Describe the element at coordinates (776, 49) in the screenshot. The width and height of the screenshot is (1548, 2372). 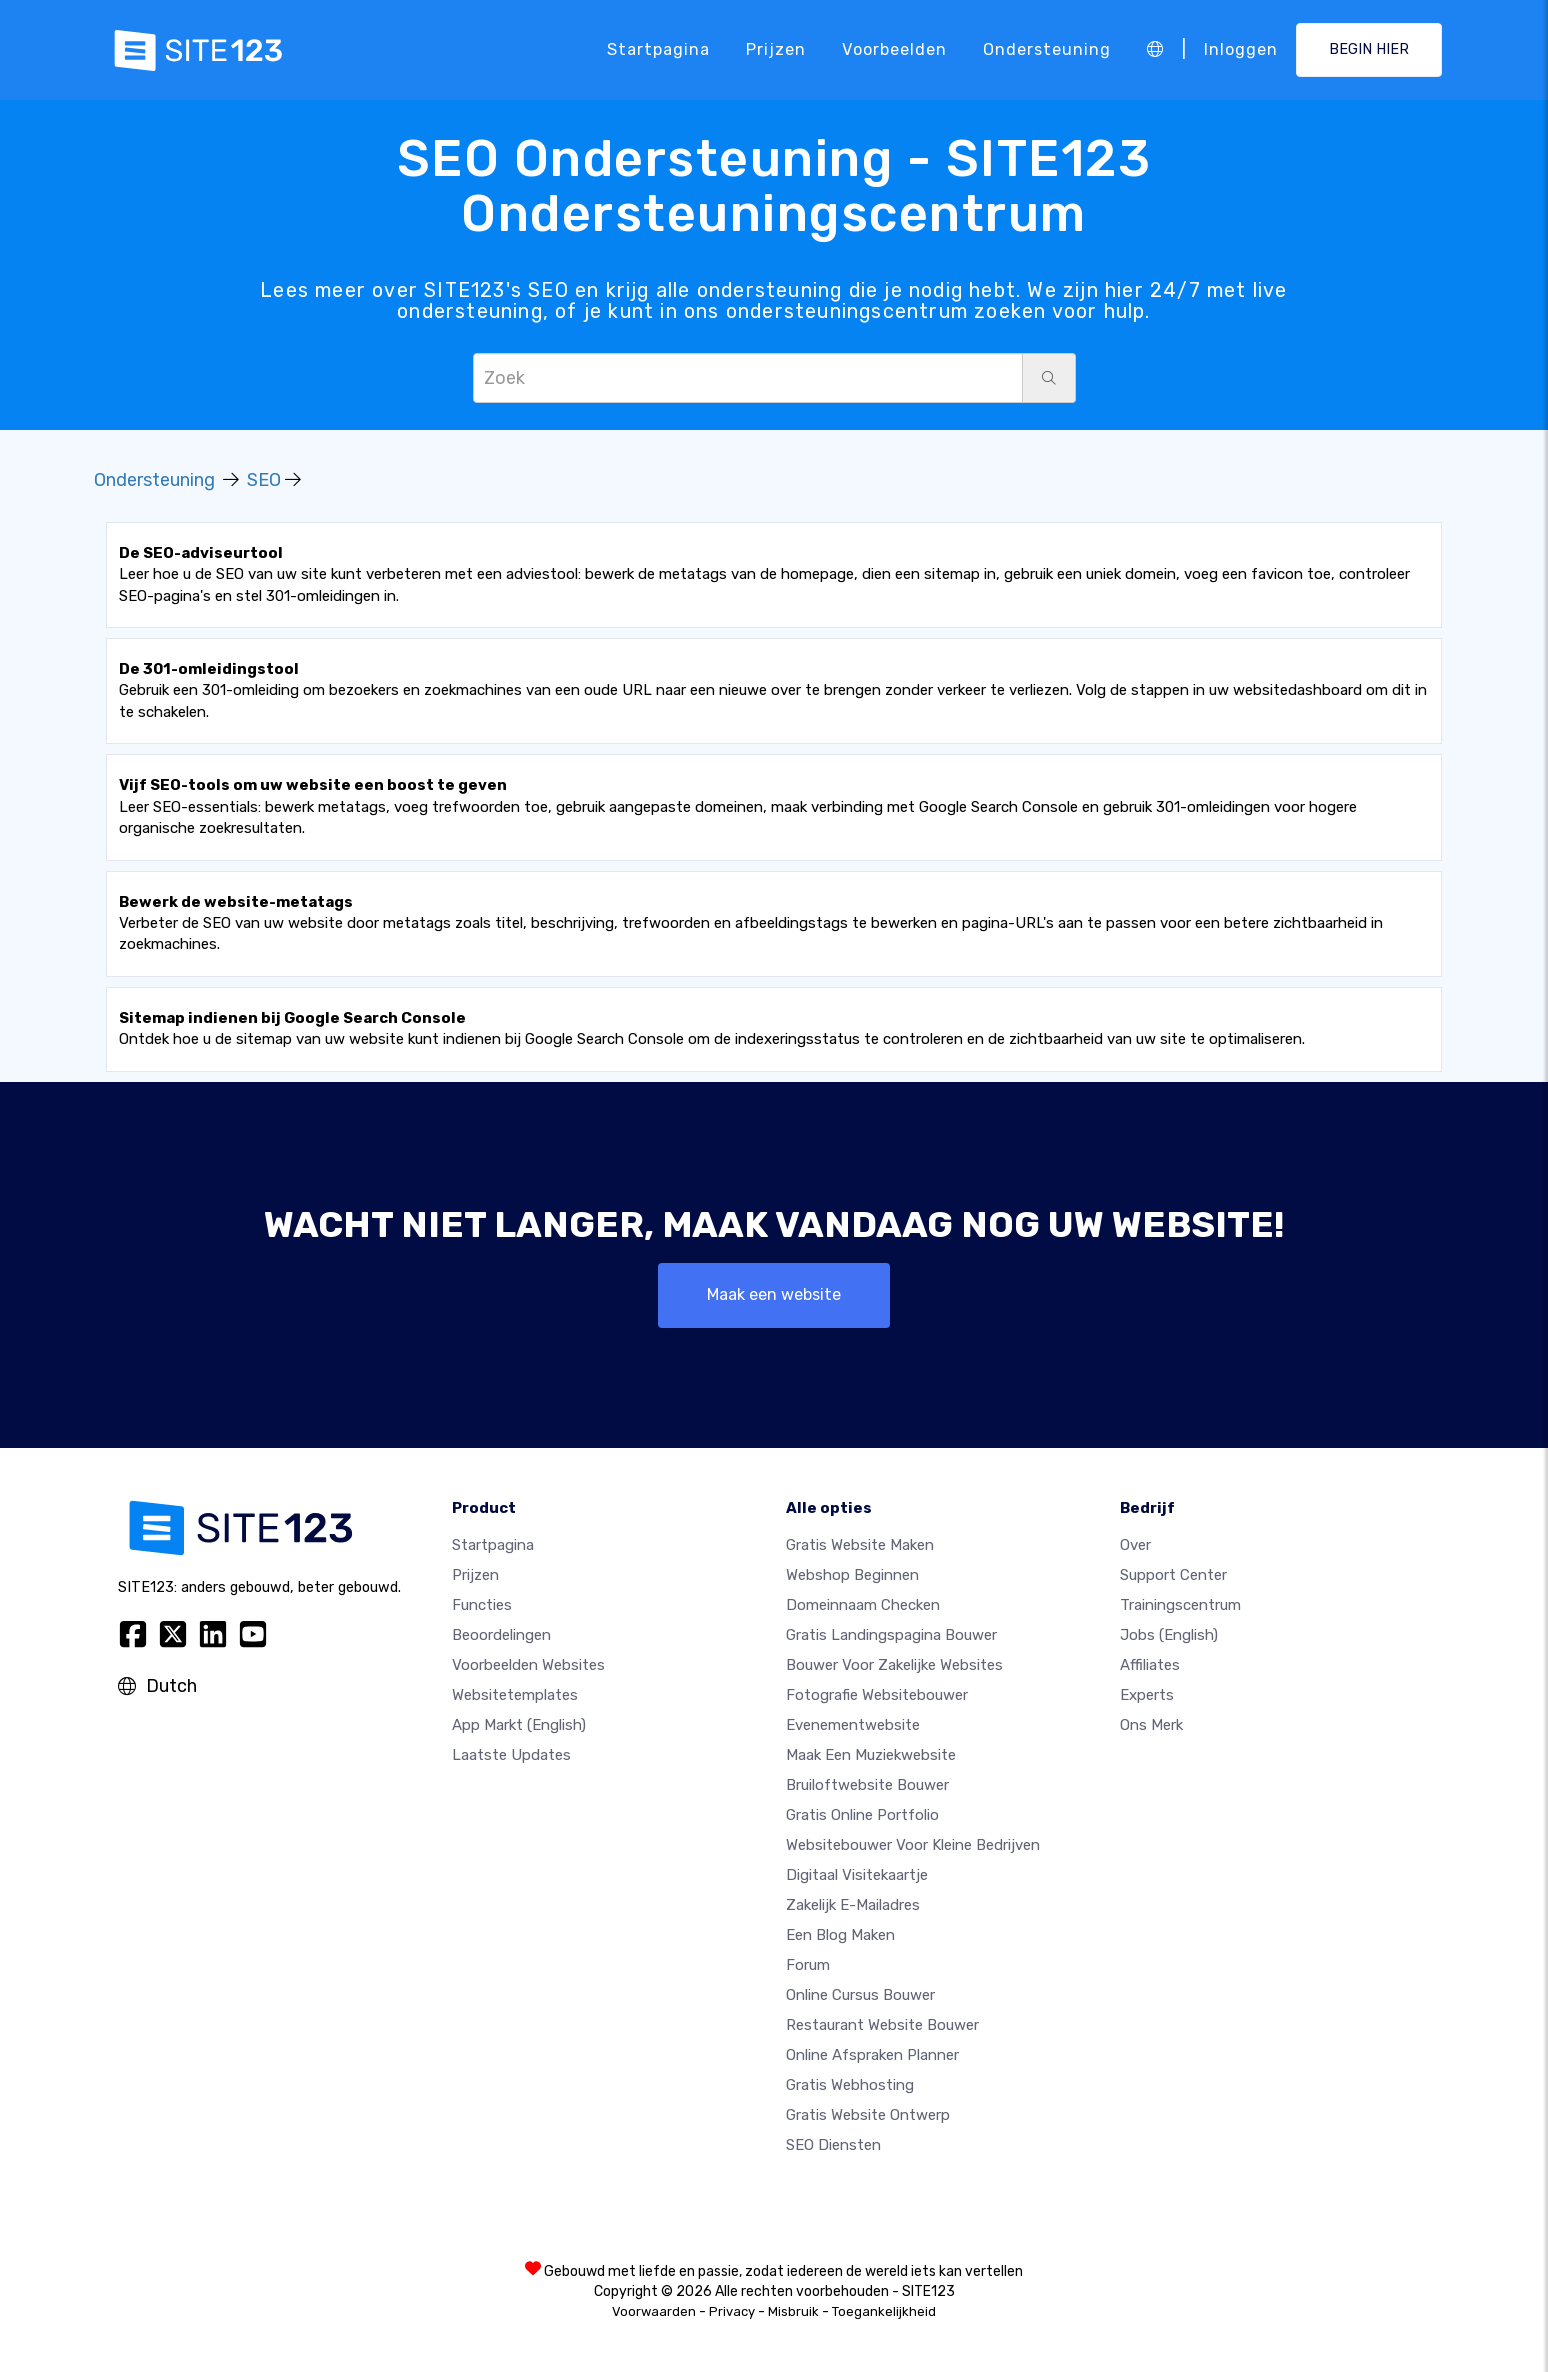
I see `Prijzen` at that location.